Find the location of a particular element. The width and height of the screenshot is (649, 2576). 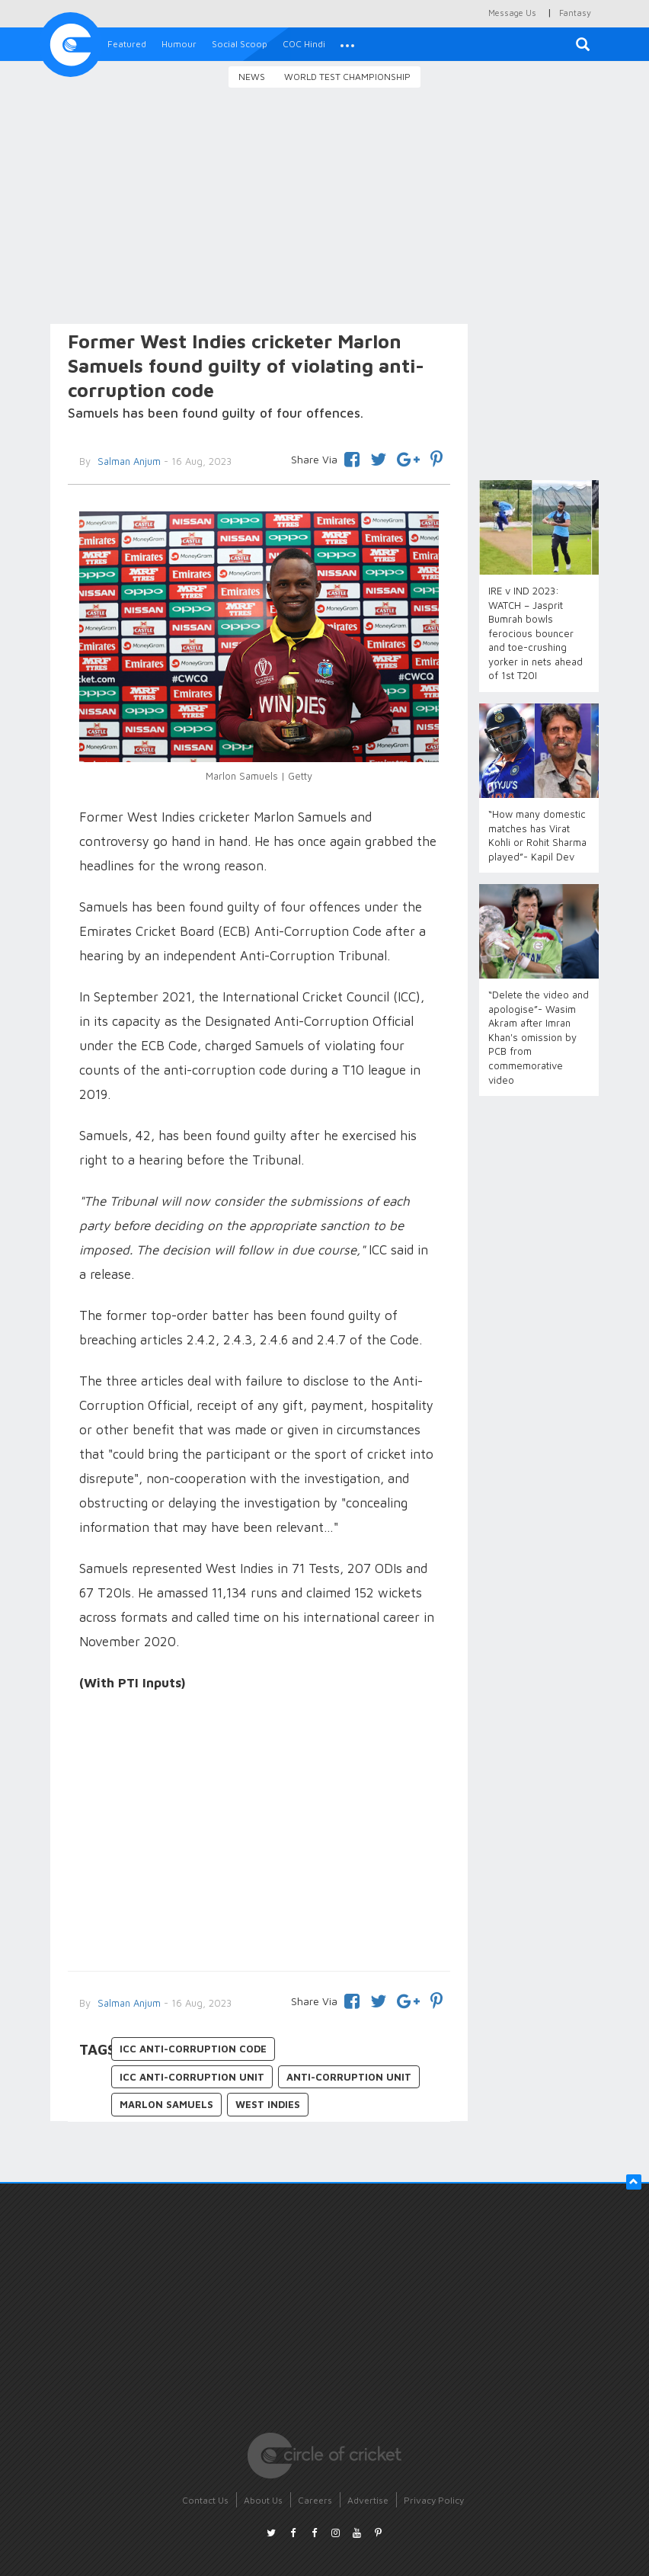

Marlon Samuels is located at coordinates (166, 2104).